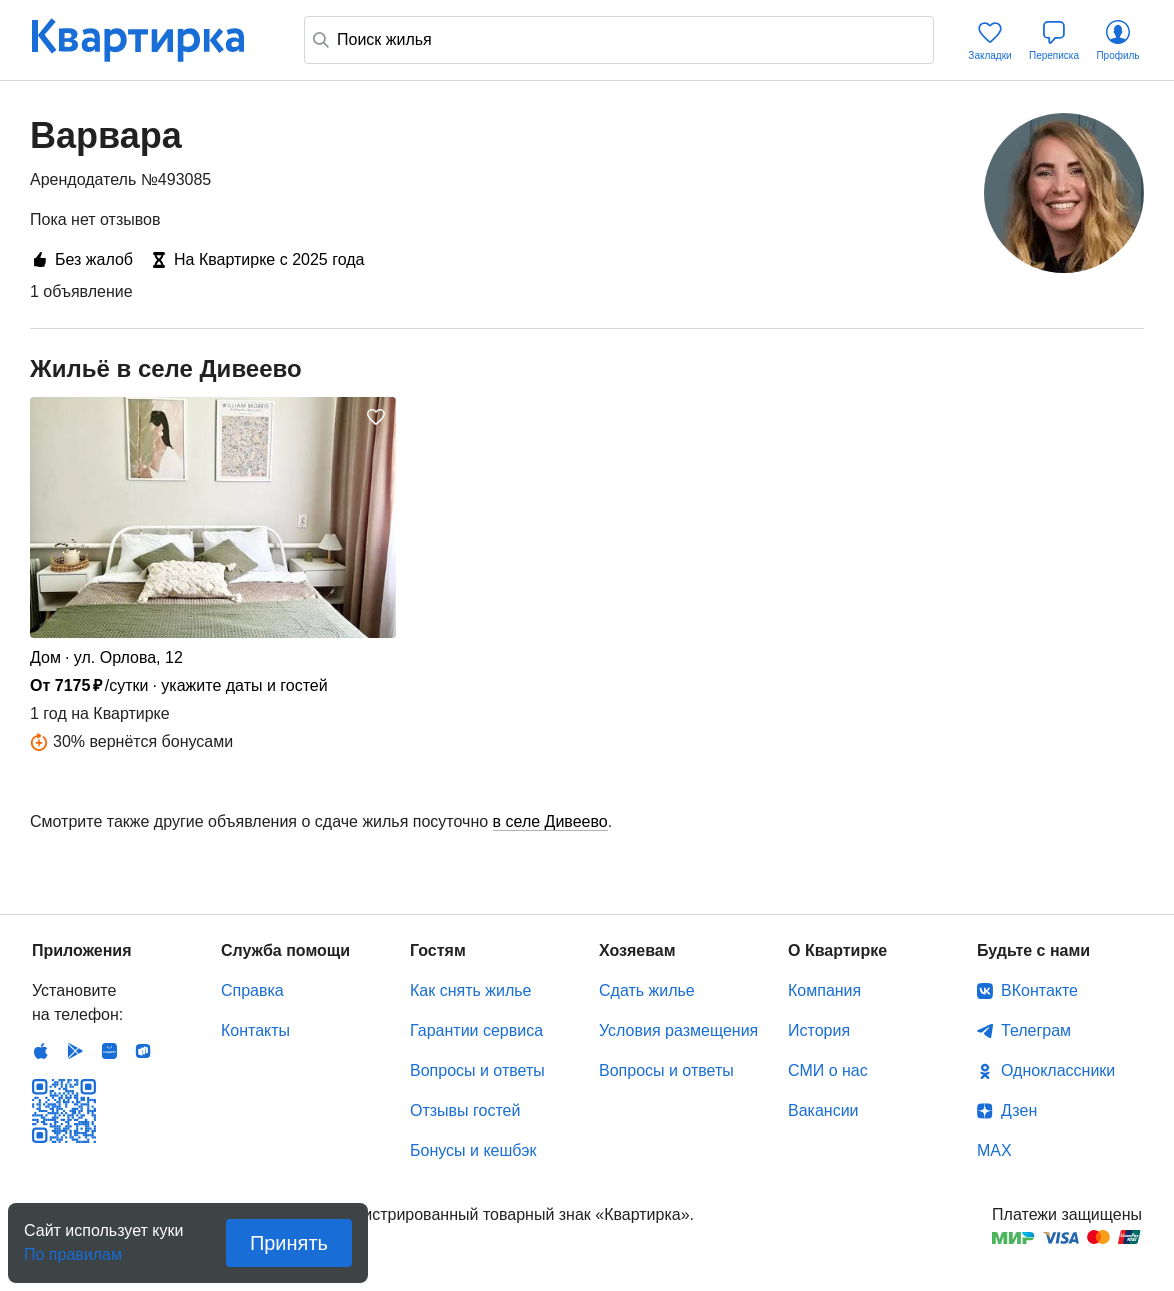  Describe the element at coordinates (1058, 1070) in the screenshot. I see `Одноклассники` at that location.